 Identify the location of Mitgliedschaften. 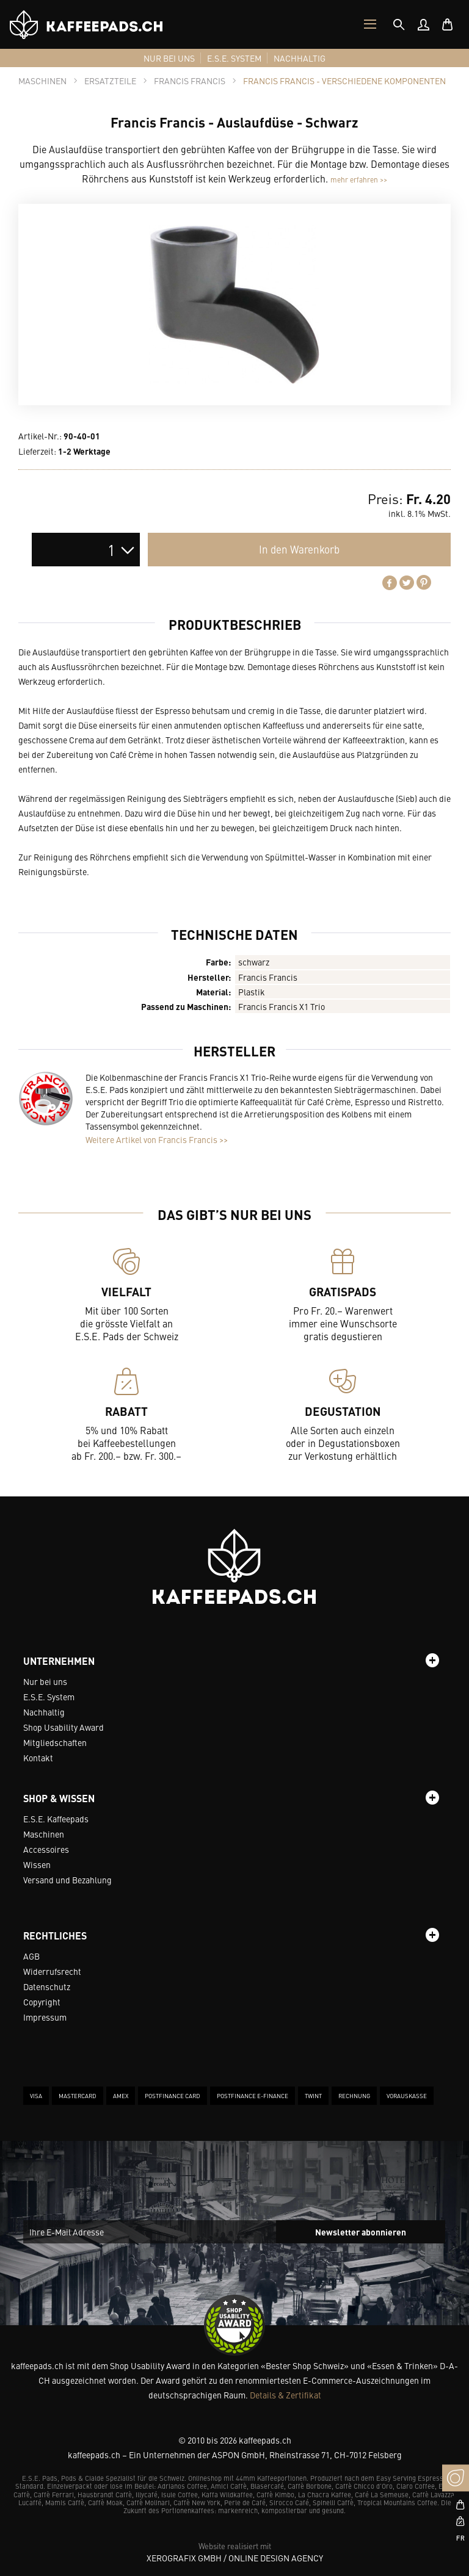
(55, 1742).